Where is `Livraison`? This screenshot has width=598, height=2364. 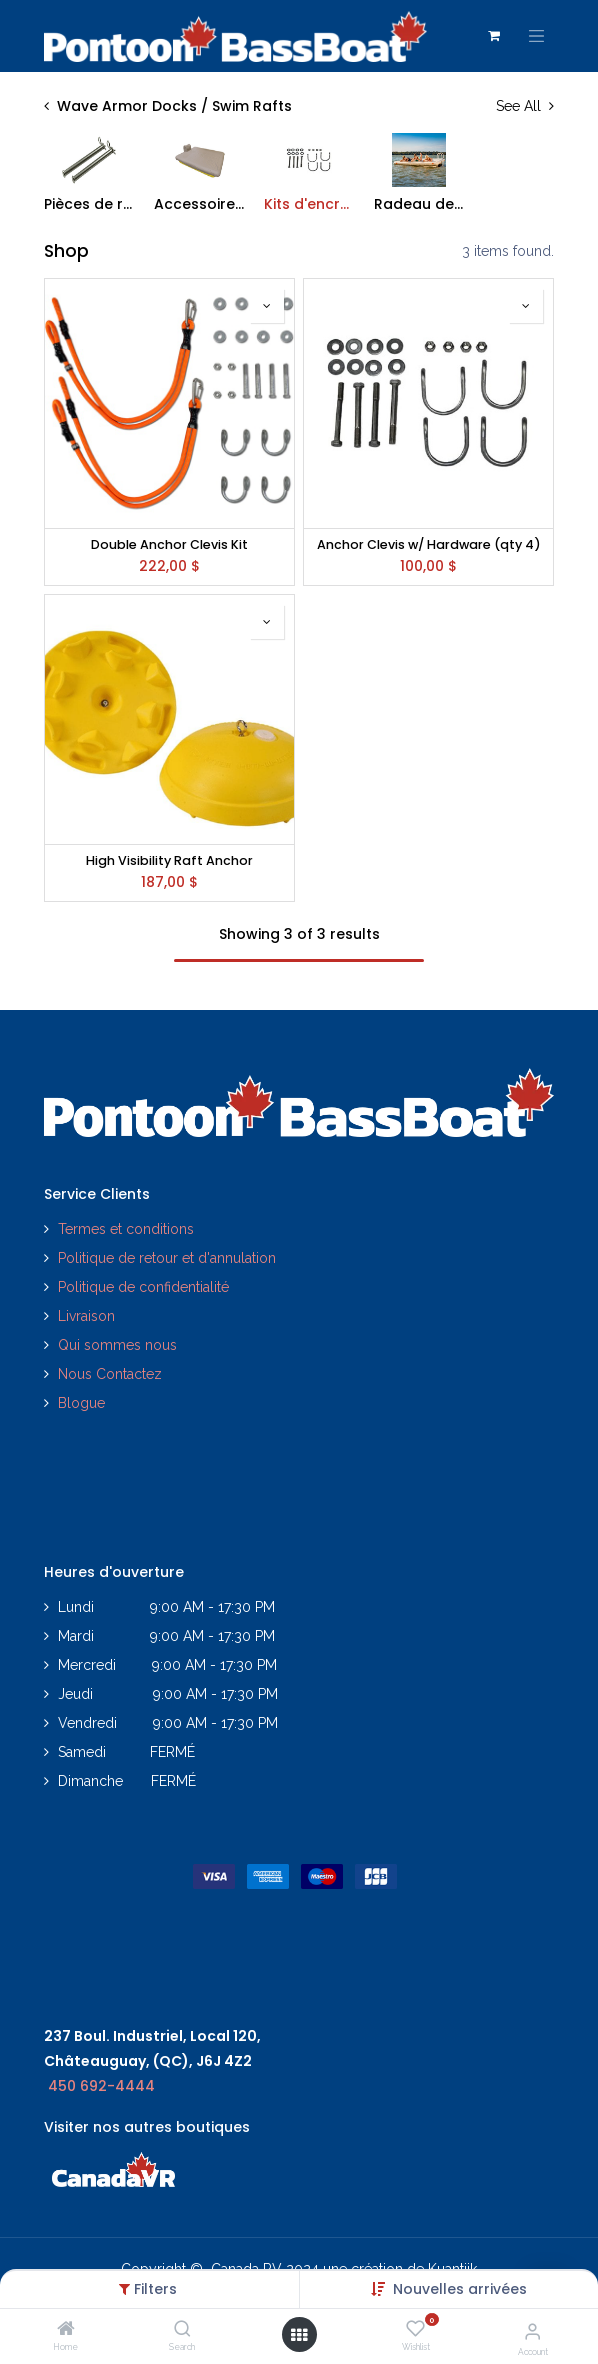 Livraison is located at coordinates (86, 1316).